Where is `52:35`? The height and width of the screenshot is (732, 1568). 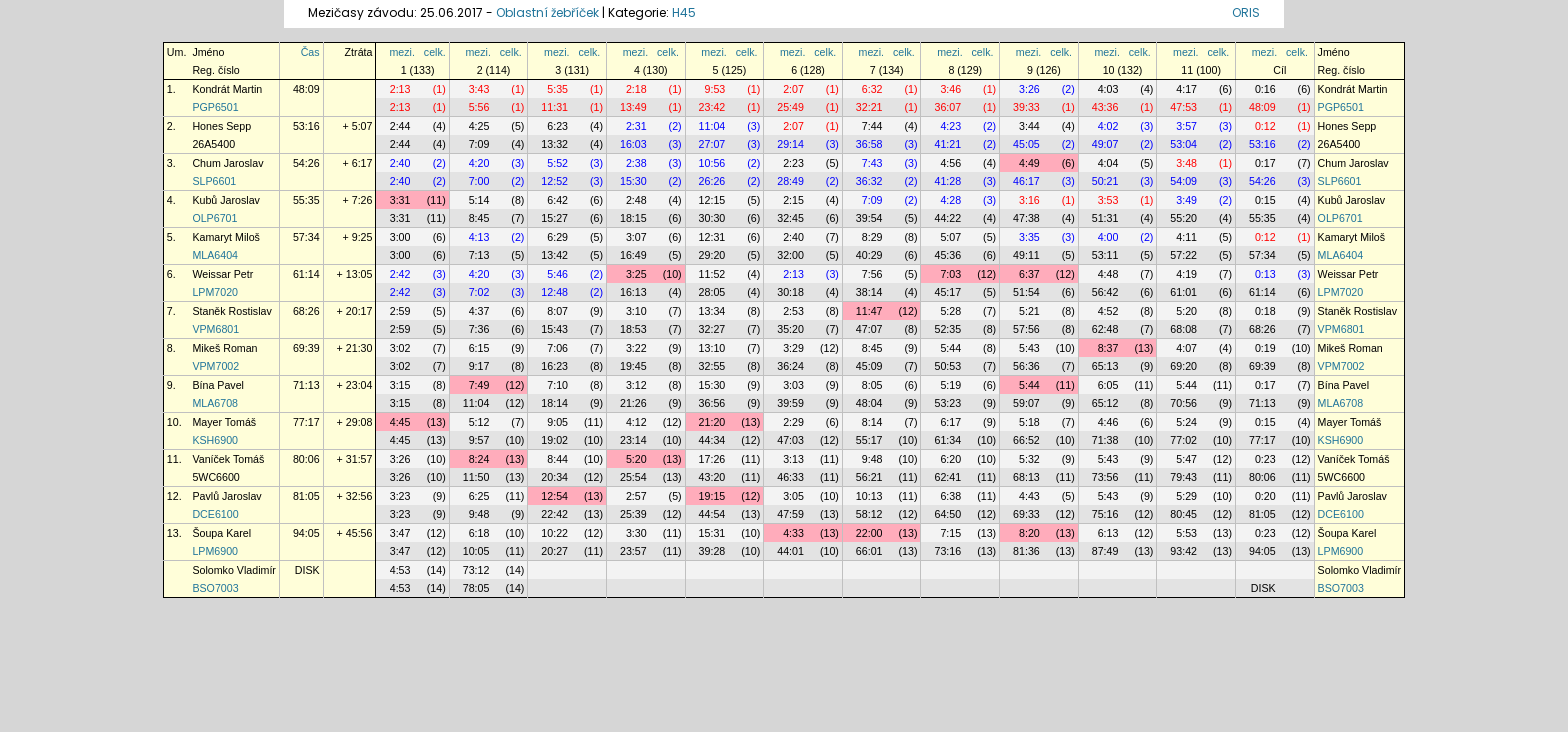 52:35 is located at coordinates (947, 329).